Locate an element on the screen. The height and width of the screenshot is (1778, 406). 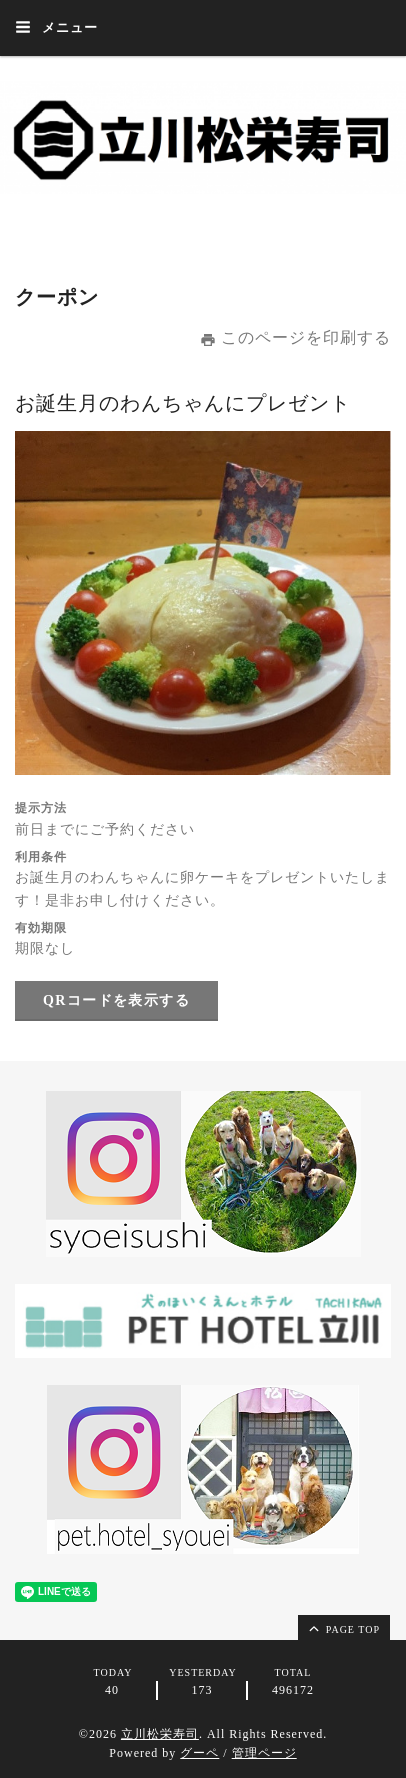
メニュー is located at coordinates (56, 27).